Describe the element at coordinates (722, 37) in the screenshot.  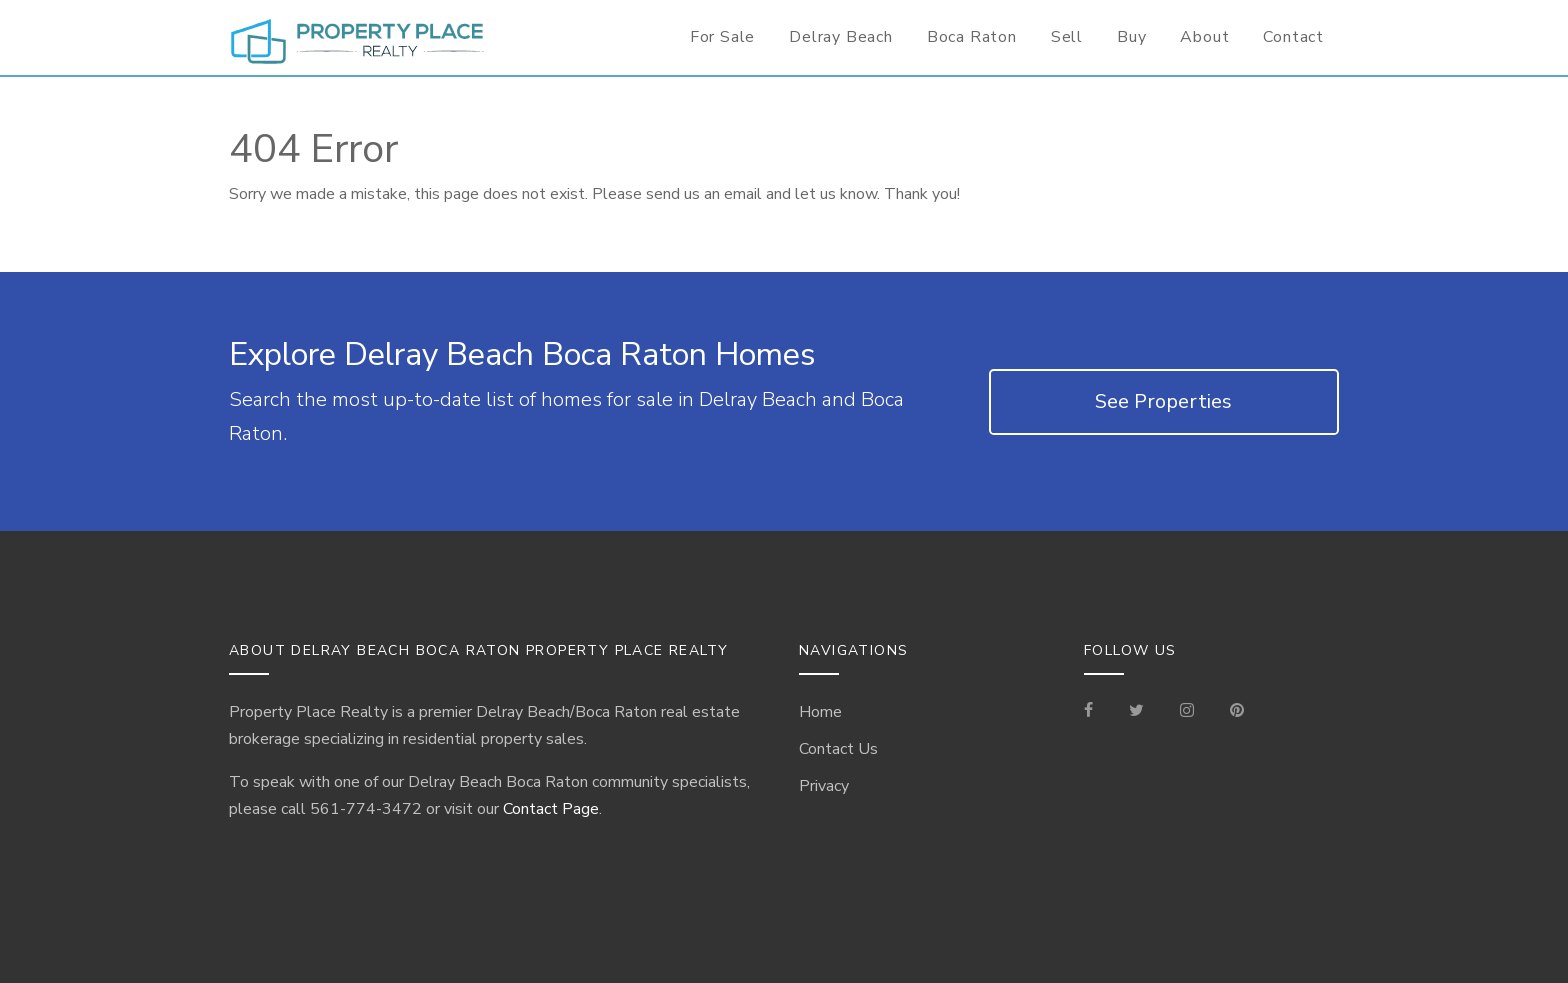
I see `For Sale [For Sale Page]` at that location.